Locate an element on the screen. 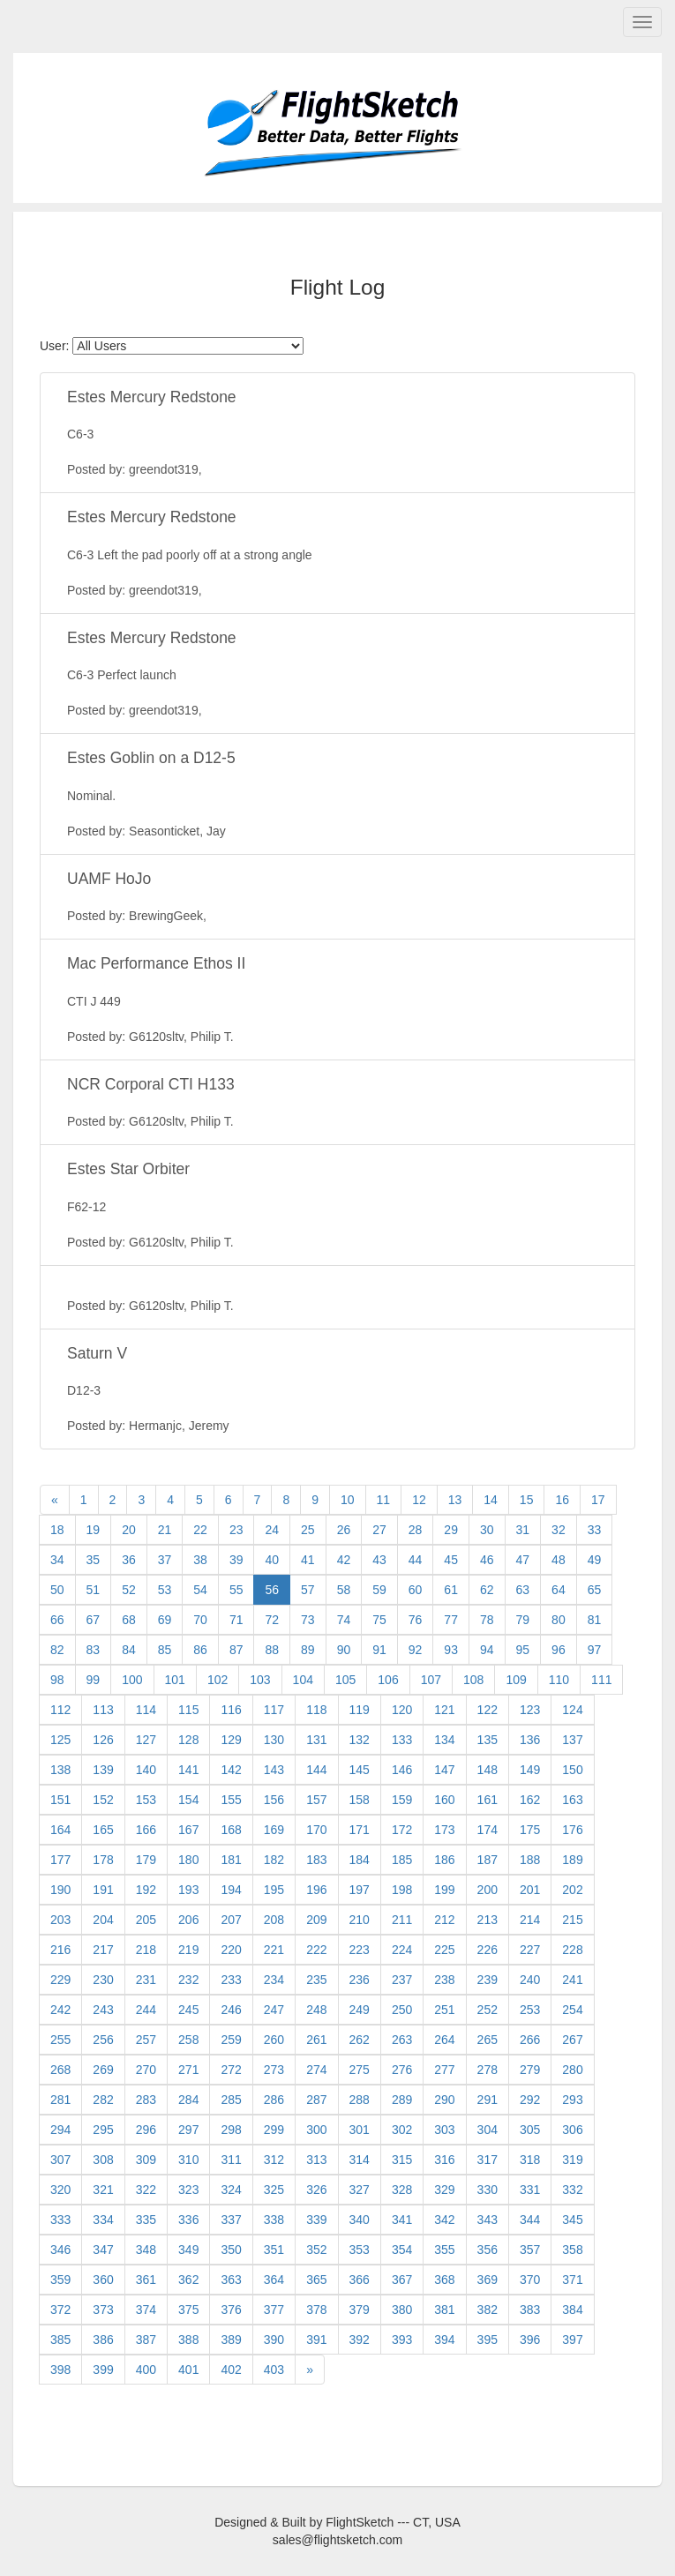 The image size is (675, 2576). 275 is located at coordinates (359, 2070).